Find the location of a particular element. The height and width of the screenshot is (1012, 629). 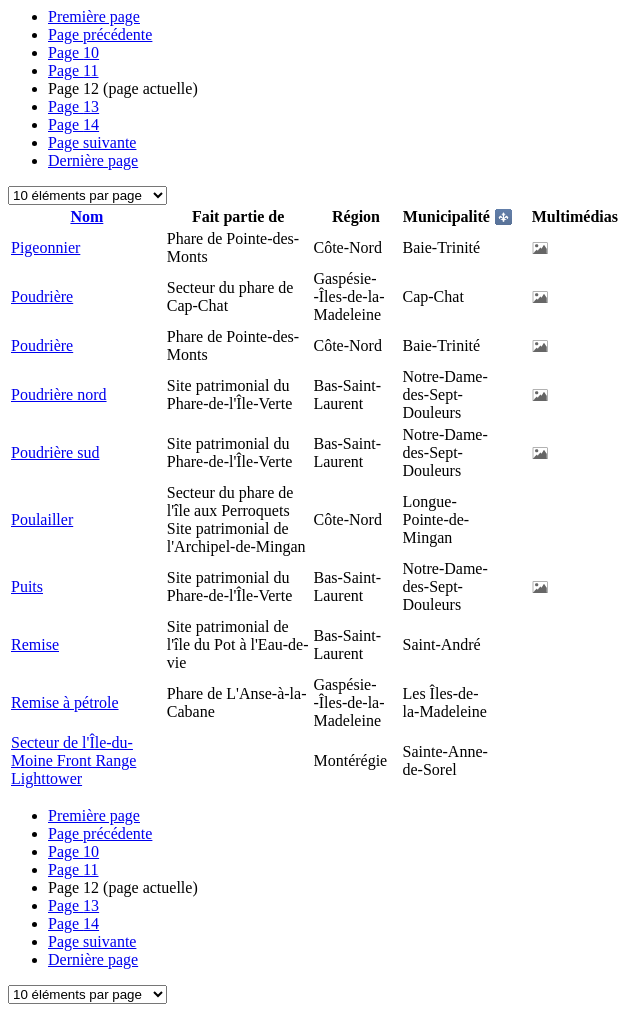

Remise is located at coordinates (35, 644).